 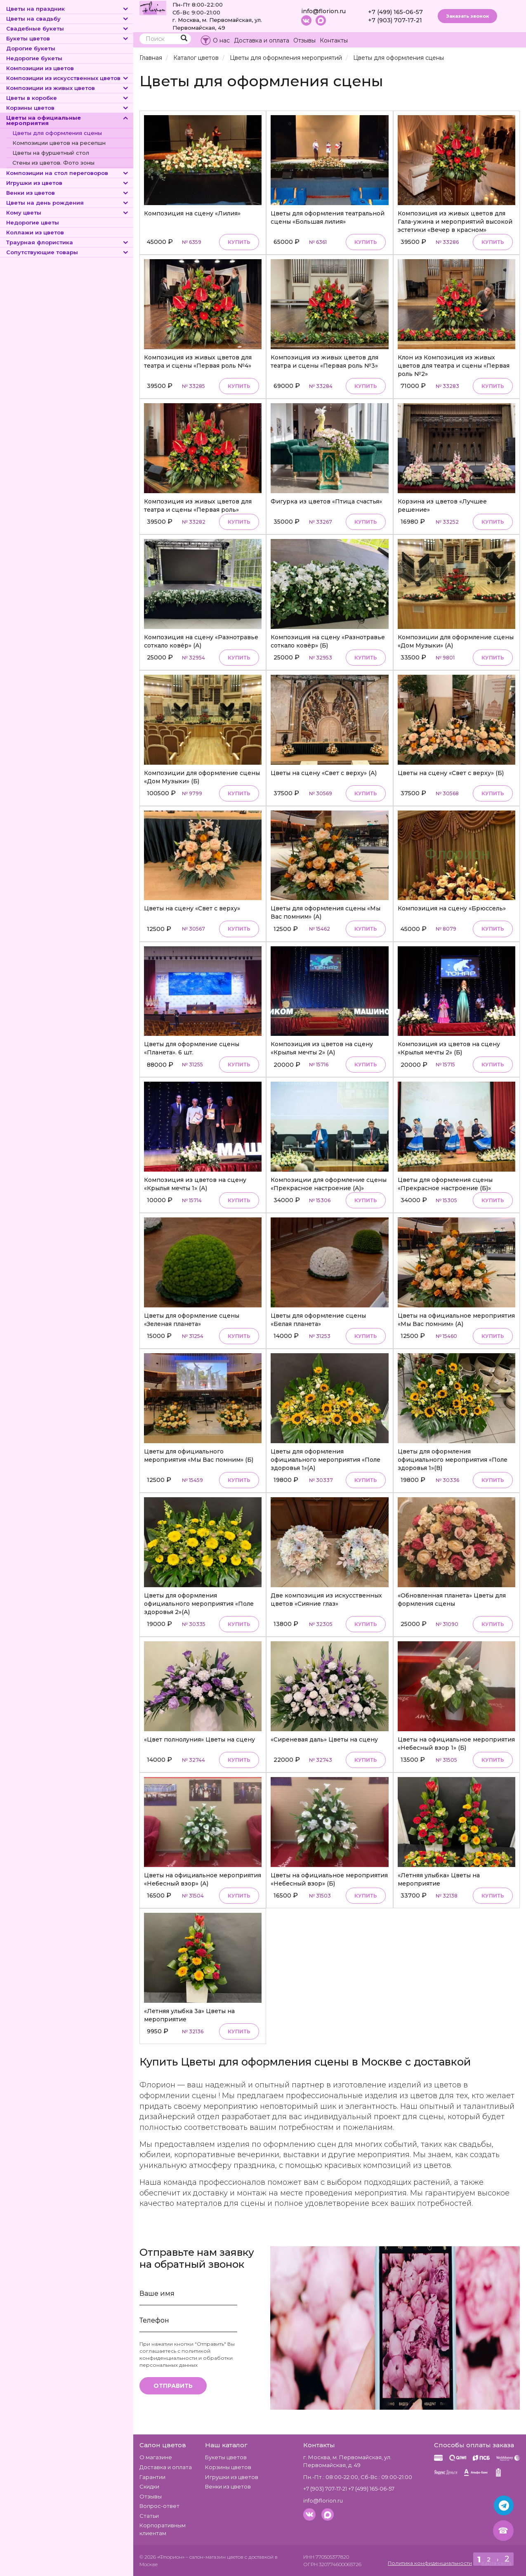 What do you see at coordinates (467, 16) in the screenshot?
I see `Заказать звонок` at bounding box center [467, 16].